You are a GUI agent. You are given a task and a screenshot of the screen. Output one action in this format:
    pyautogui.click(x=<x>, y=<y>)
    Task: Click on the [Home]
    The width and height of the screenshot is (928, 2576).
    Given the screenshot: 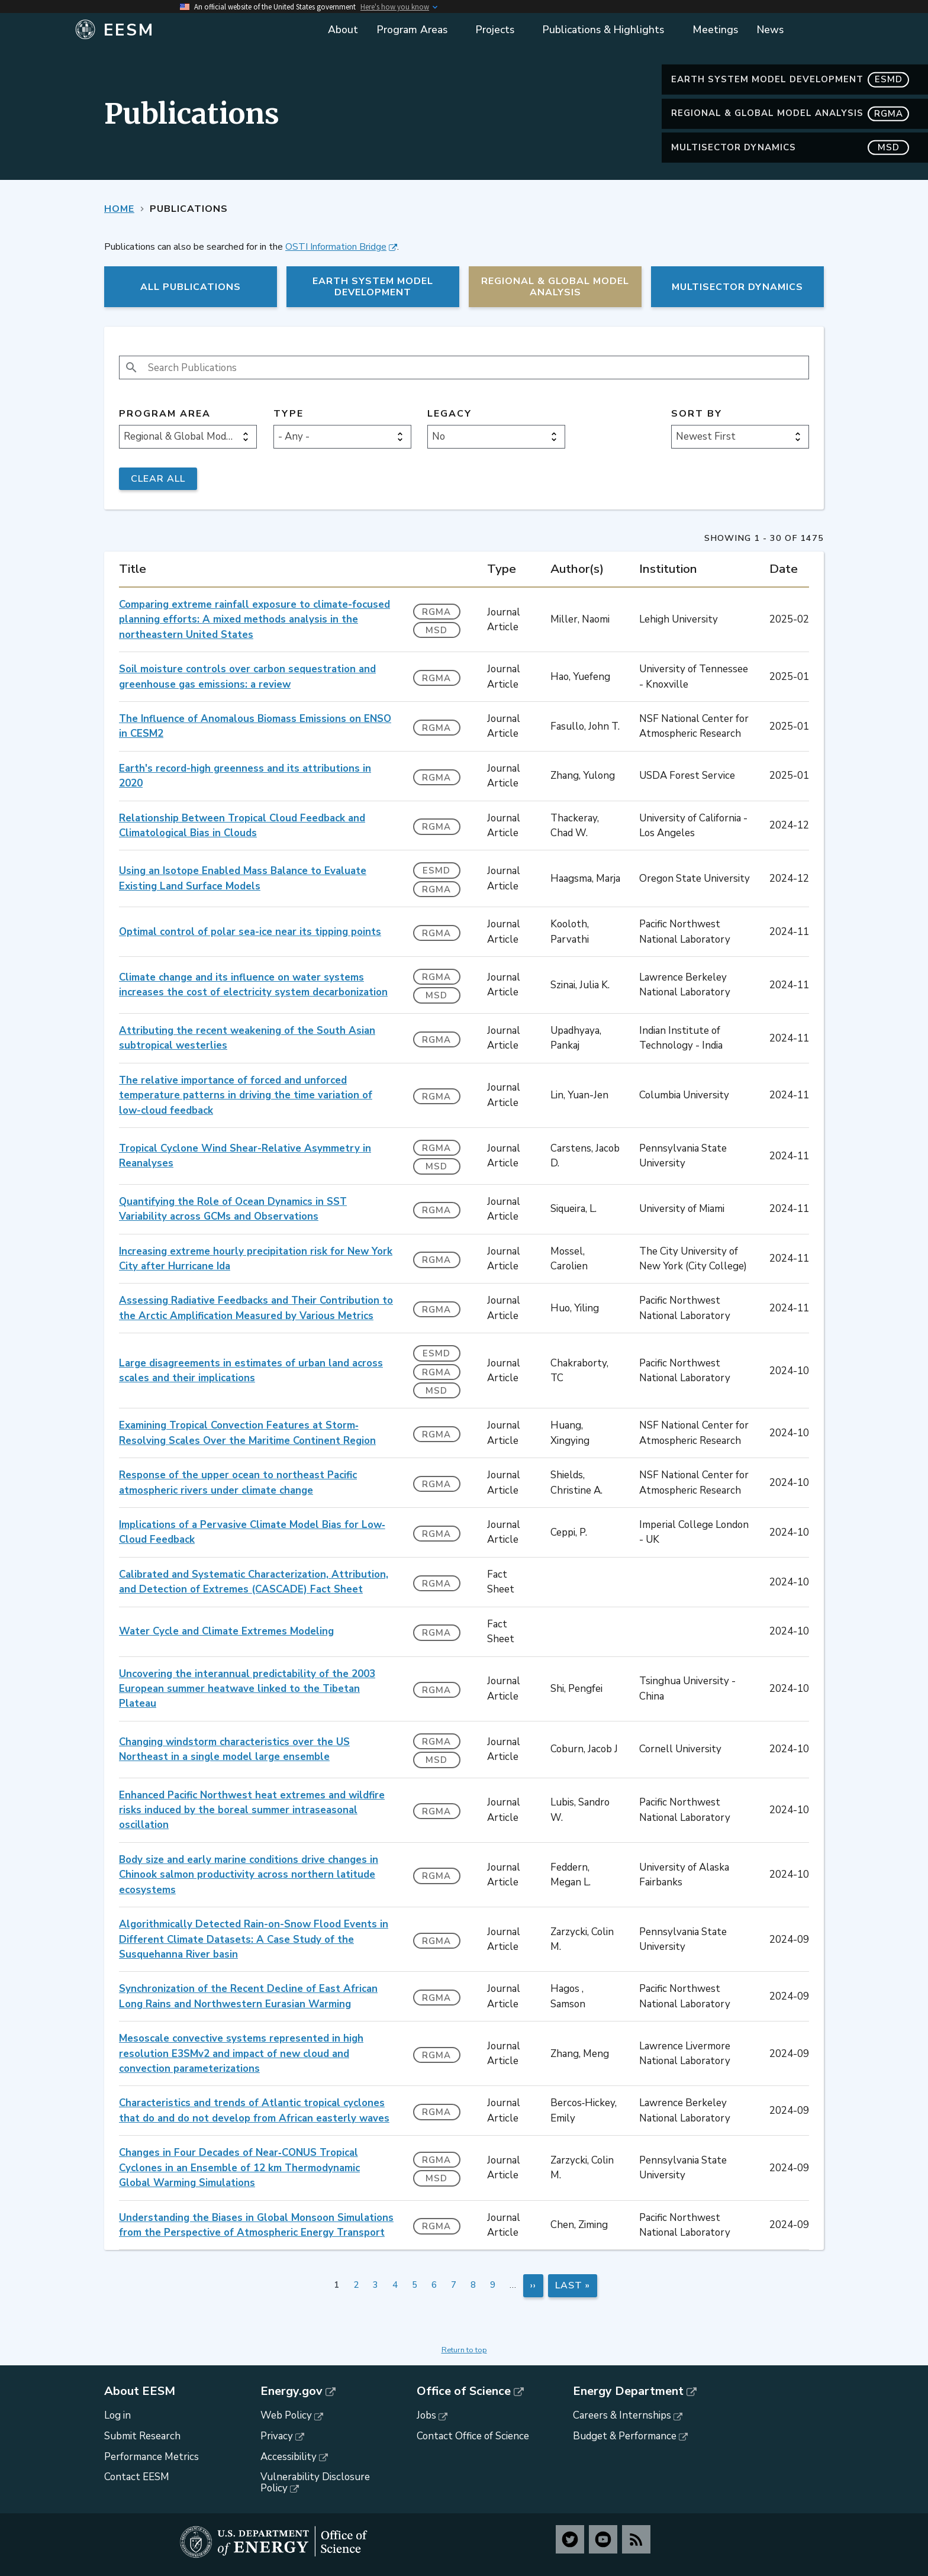 What is the action you would take?
    pyautogui.click(x=193, y=30)
    